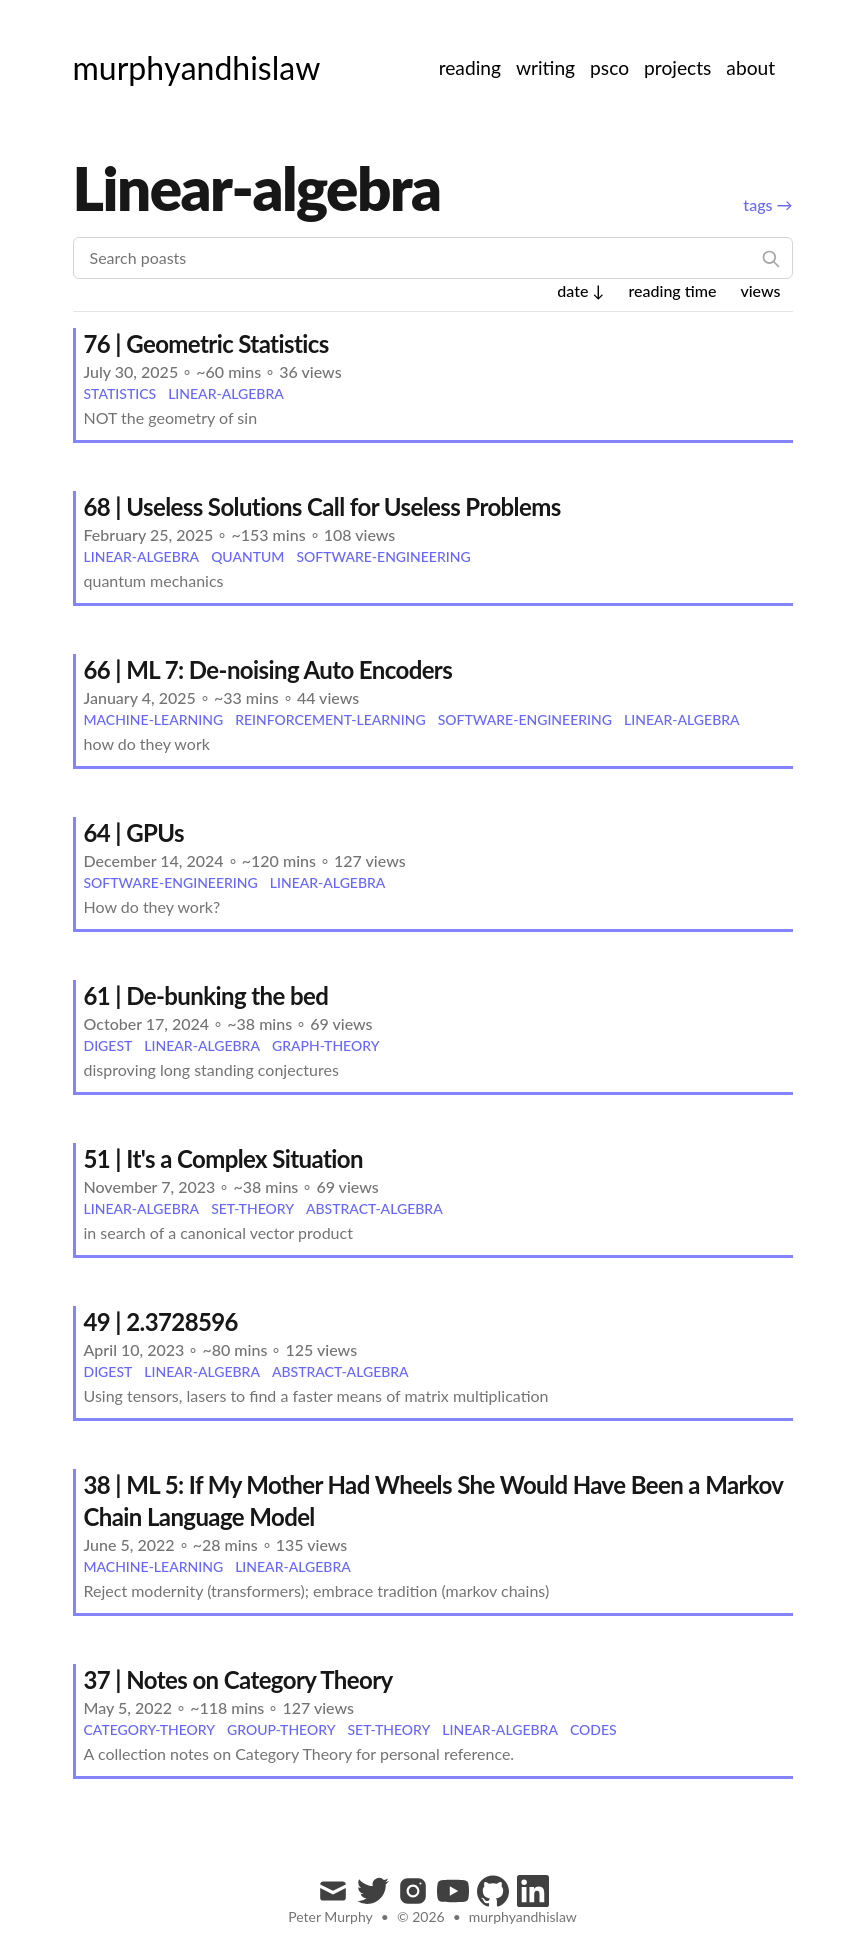 This screenshot has width=865, height=1935. What do you see at coordinates (580, 290) in the screenshot?
I see `date ↓` at bounding box center [580, 290].